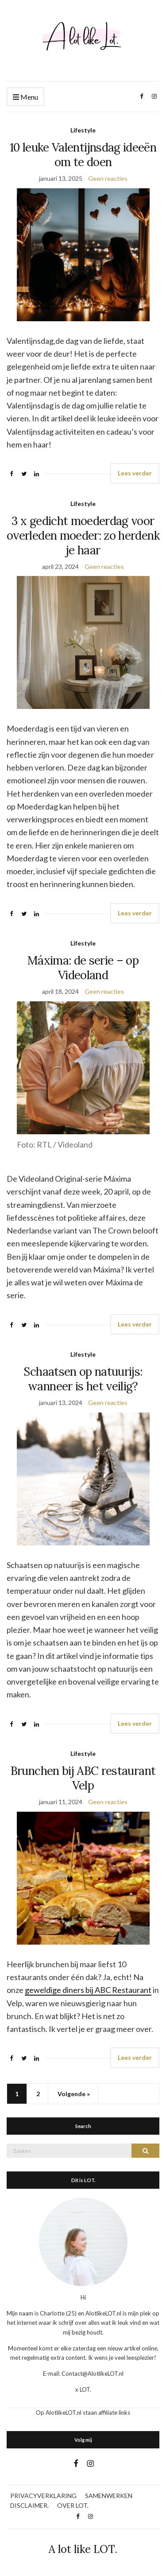 The width and height of the screenshot is (166, 2576). Describe the element at coordinates (135, 473) in the screenshot. I see `Lees verder` at that location.